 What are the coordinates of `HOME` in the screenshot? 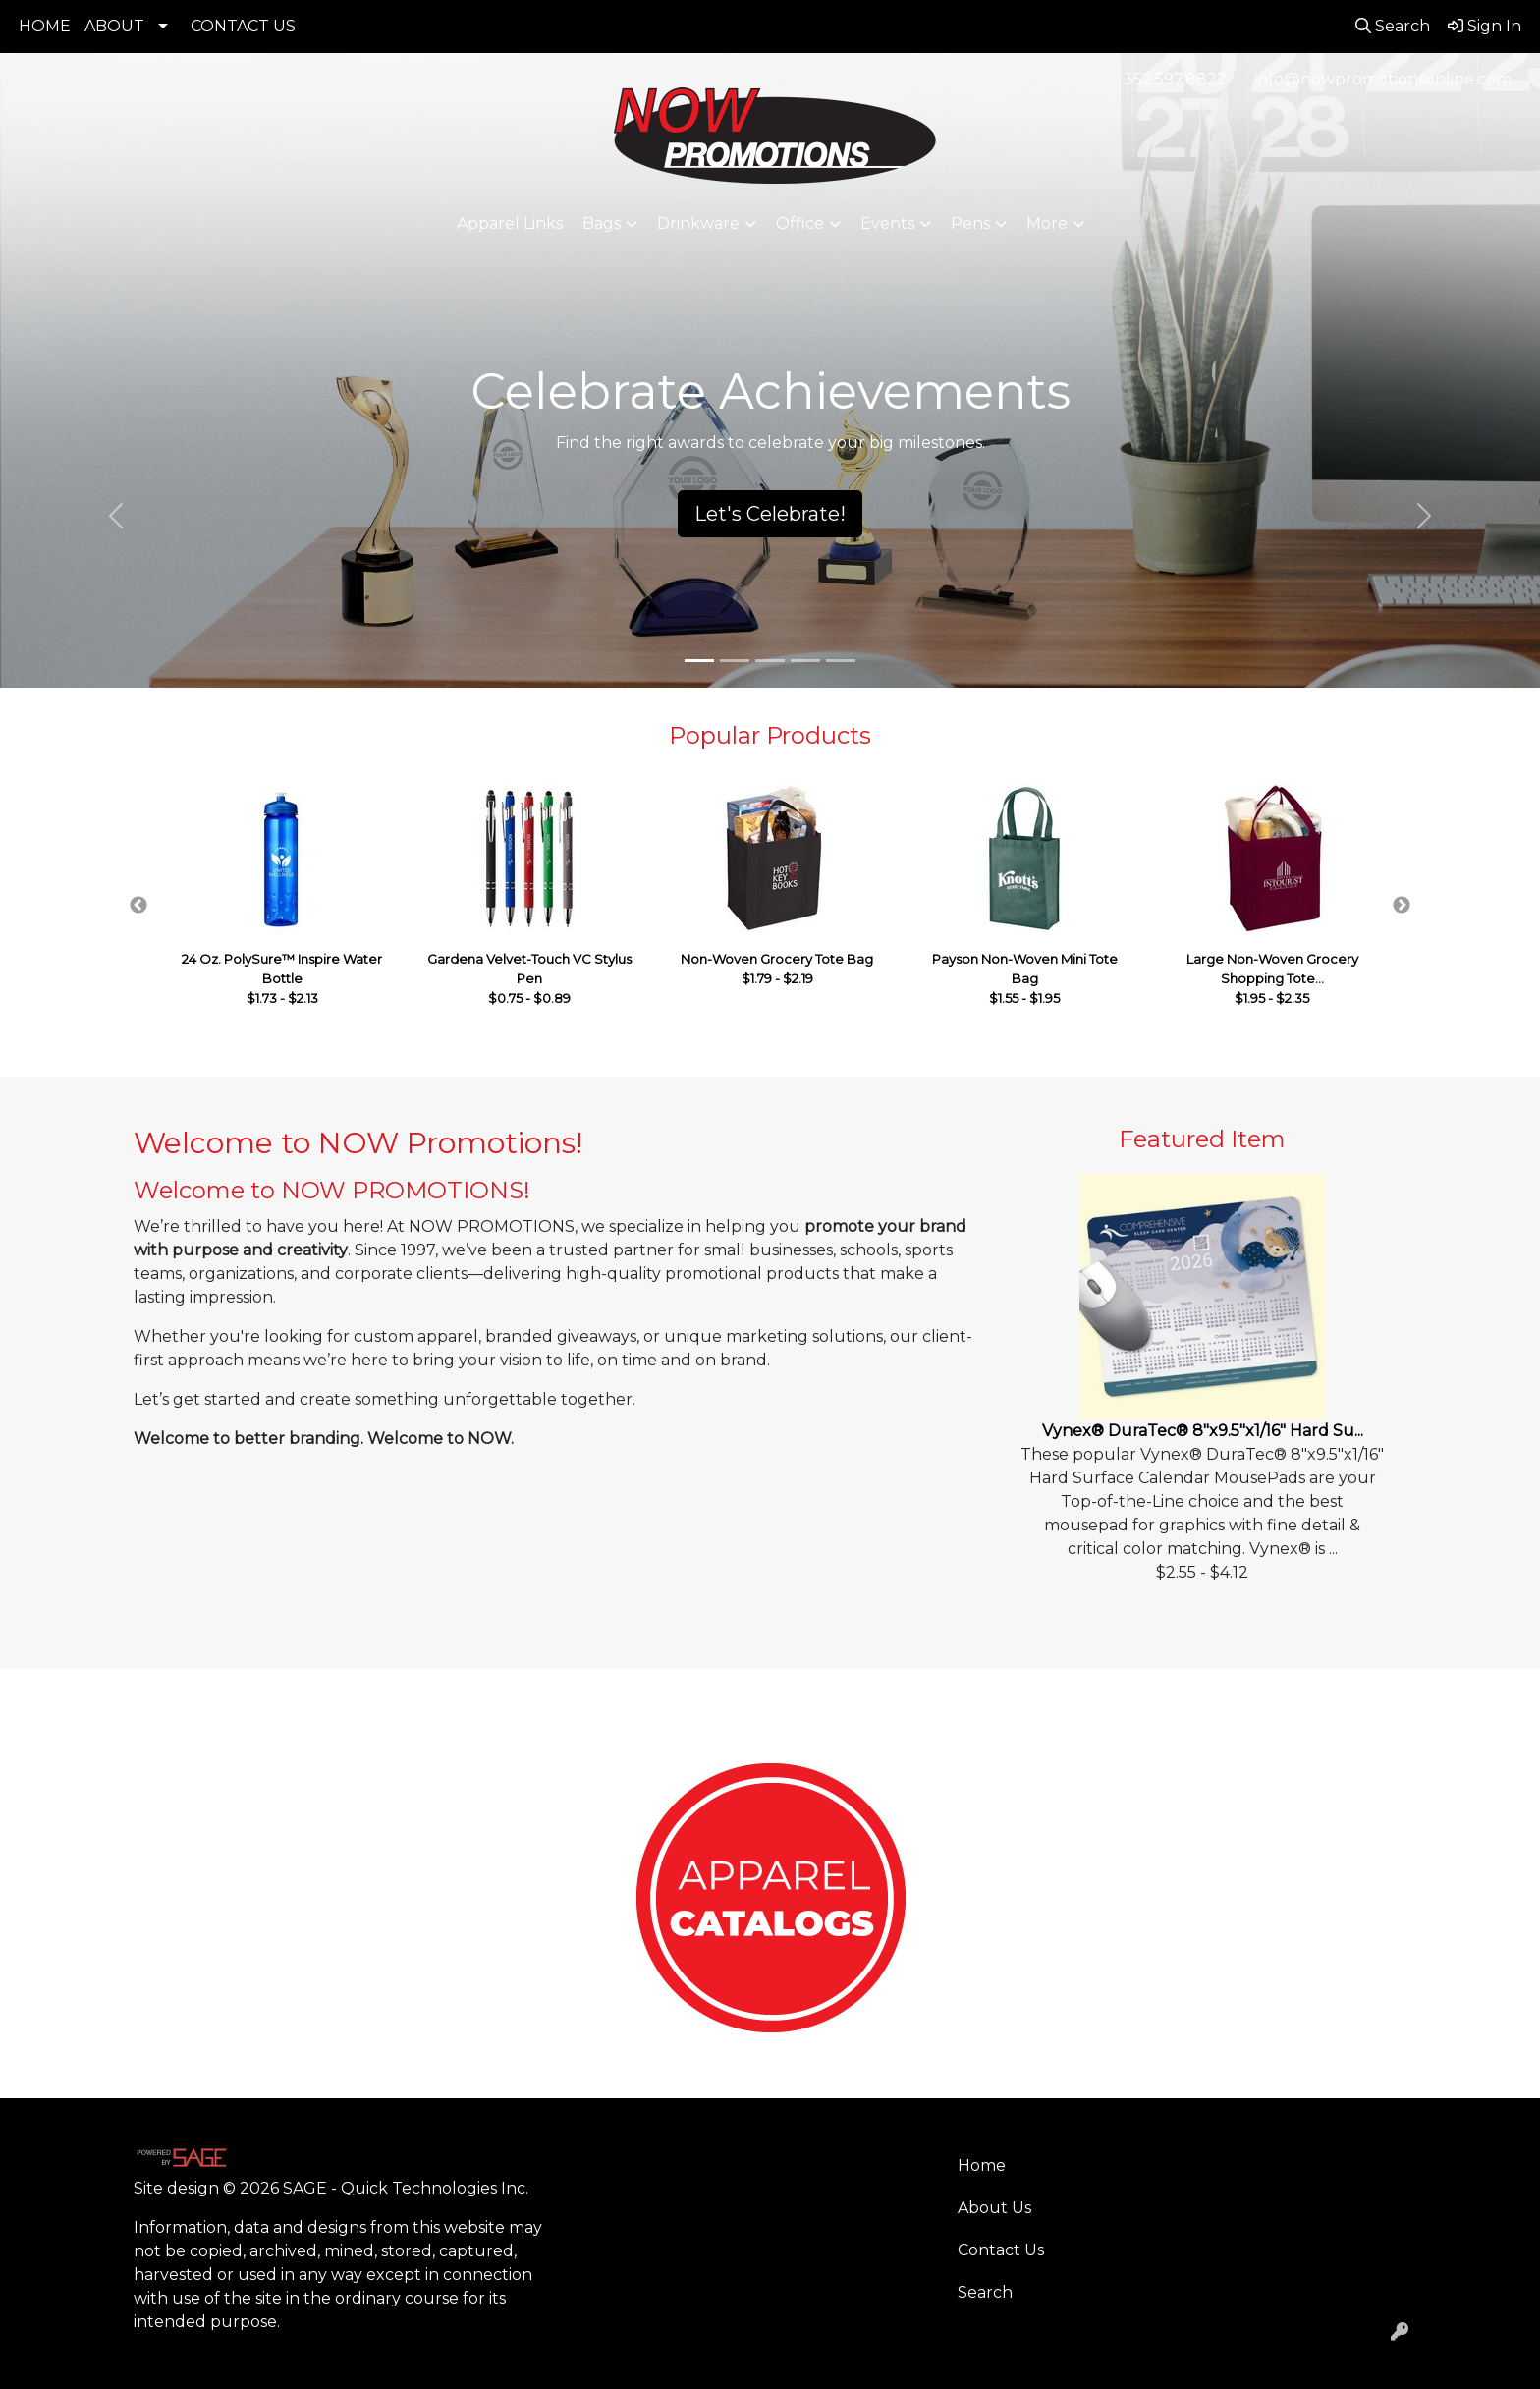 It's located at (45, 26).